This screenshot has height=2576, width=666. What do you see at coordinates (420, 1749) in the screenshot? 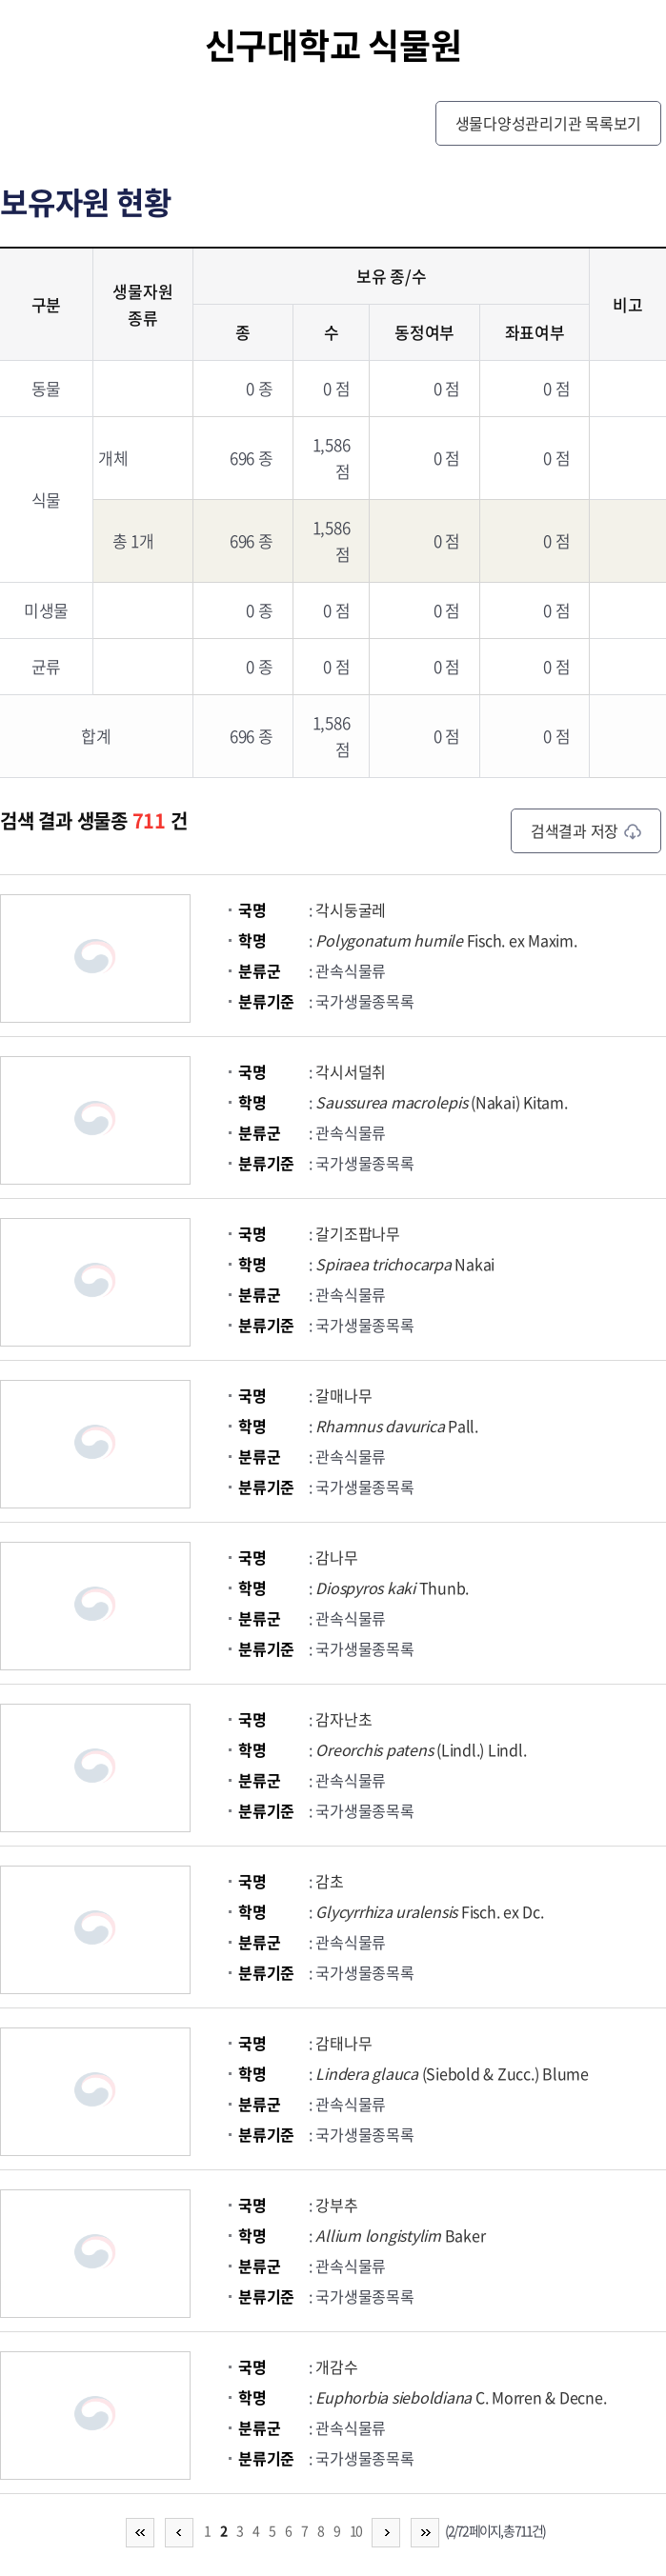
I see `(Lindl.) Lindl.` at bounding box center [420, 1749].